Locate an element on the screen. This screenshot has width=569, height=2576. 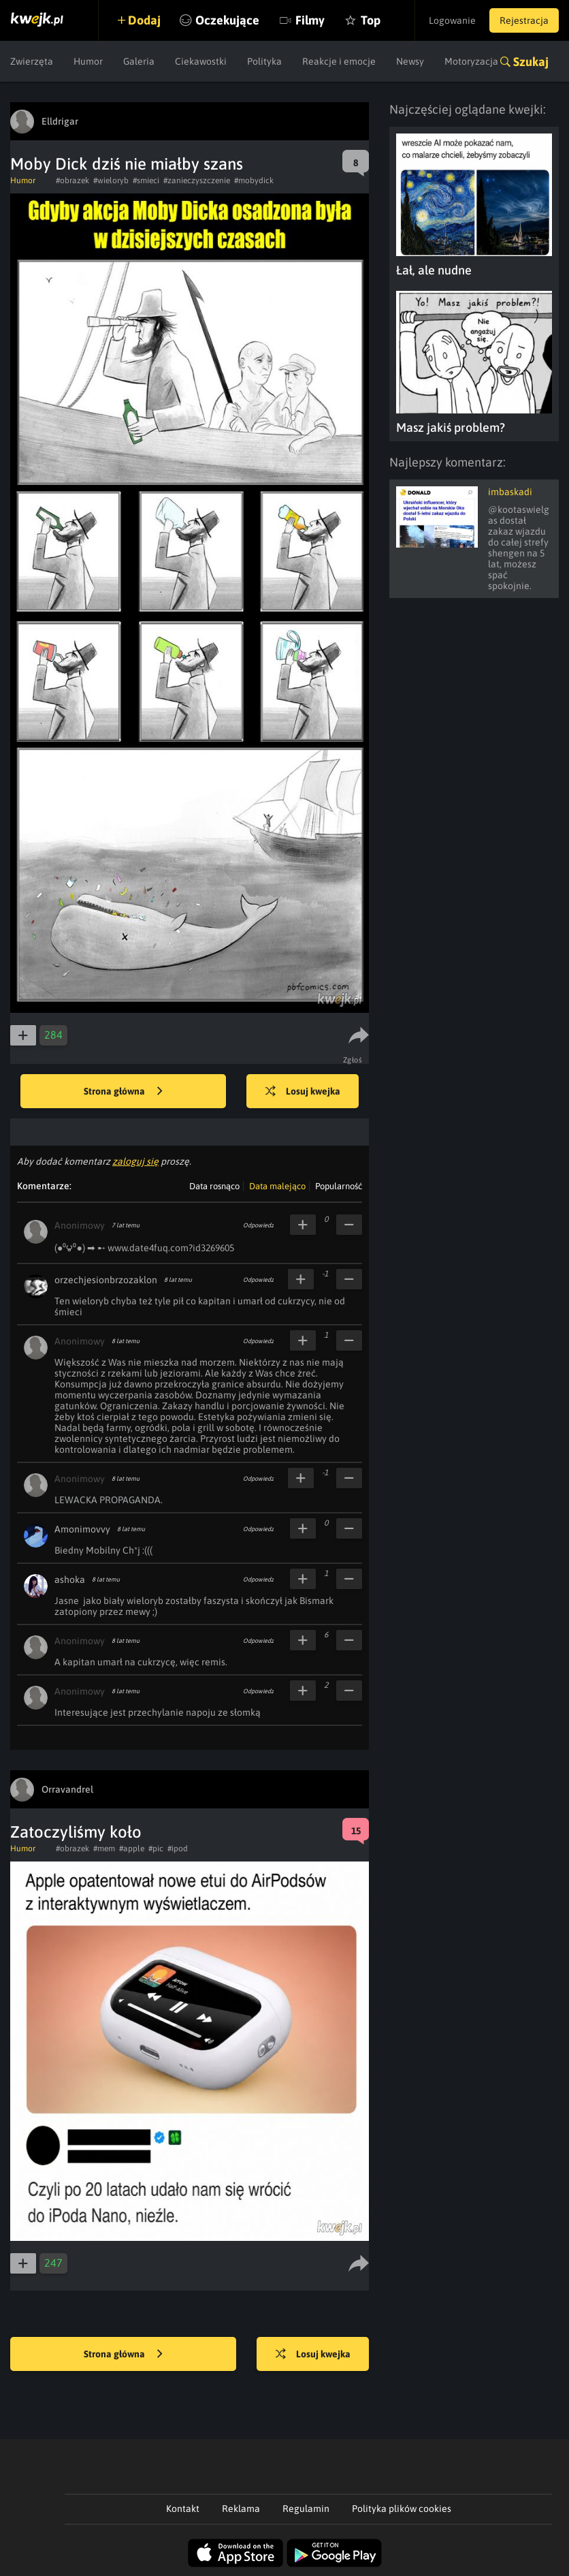
Data malejąco is located at coordinates (277, 1186).